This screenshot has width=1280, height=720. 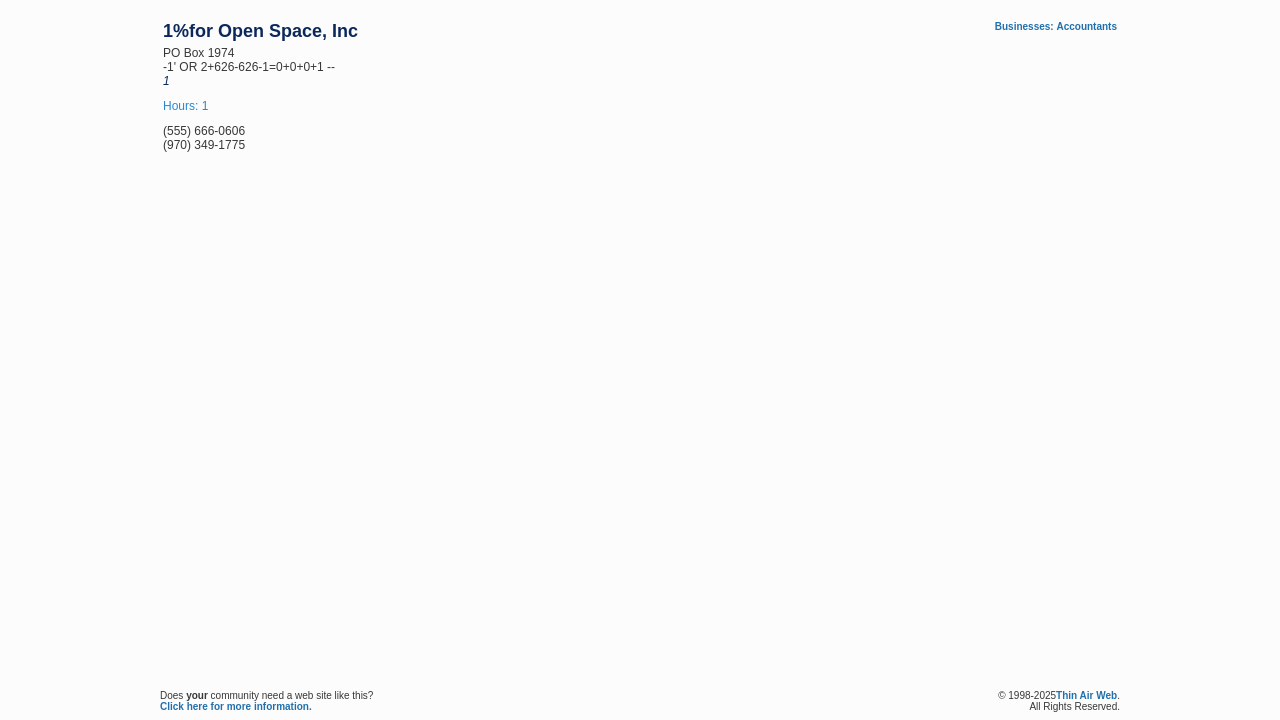 What do you see at coordinates (1024, 26) in the screenshot?
I see `Businesses:` at bounding box center [1024, 26].